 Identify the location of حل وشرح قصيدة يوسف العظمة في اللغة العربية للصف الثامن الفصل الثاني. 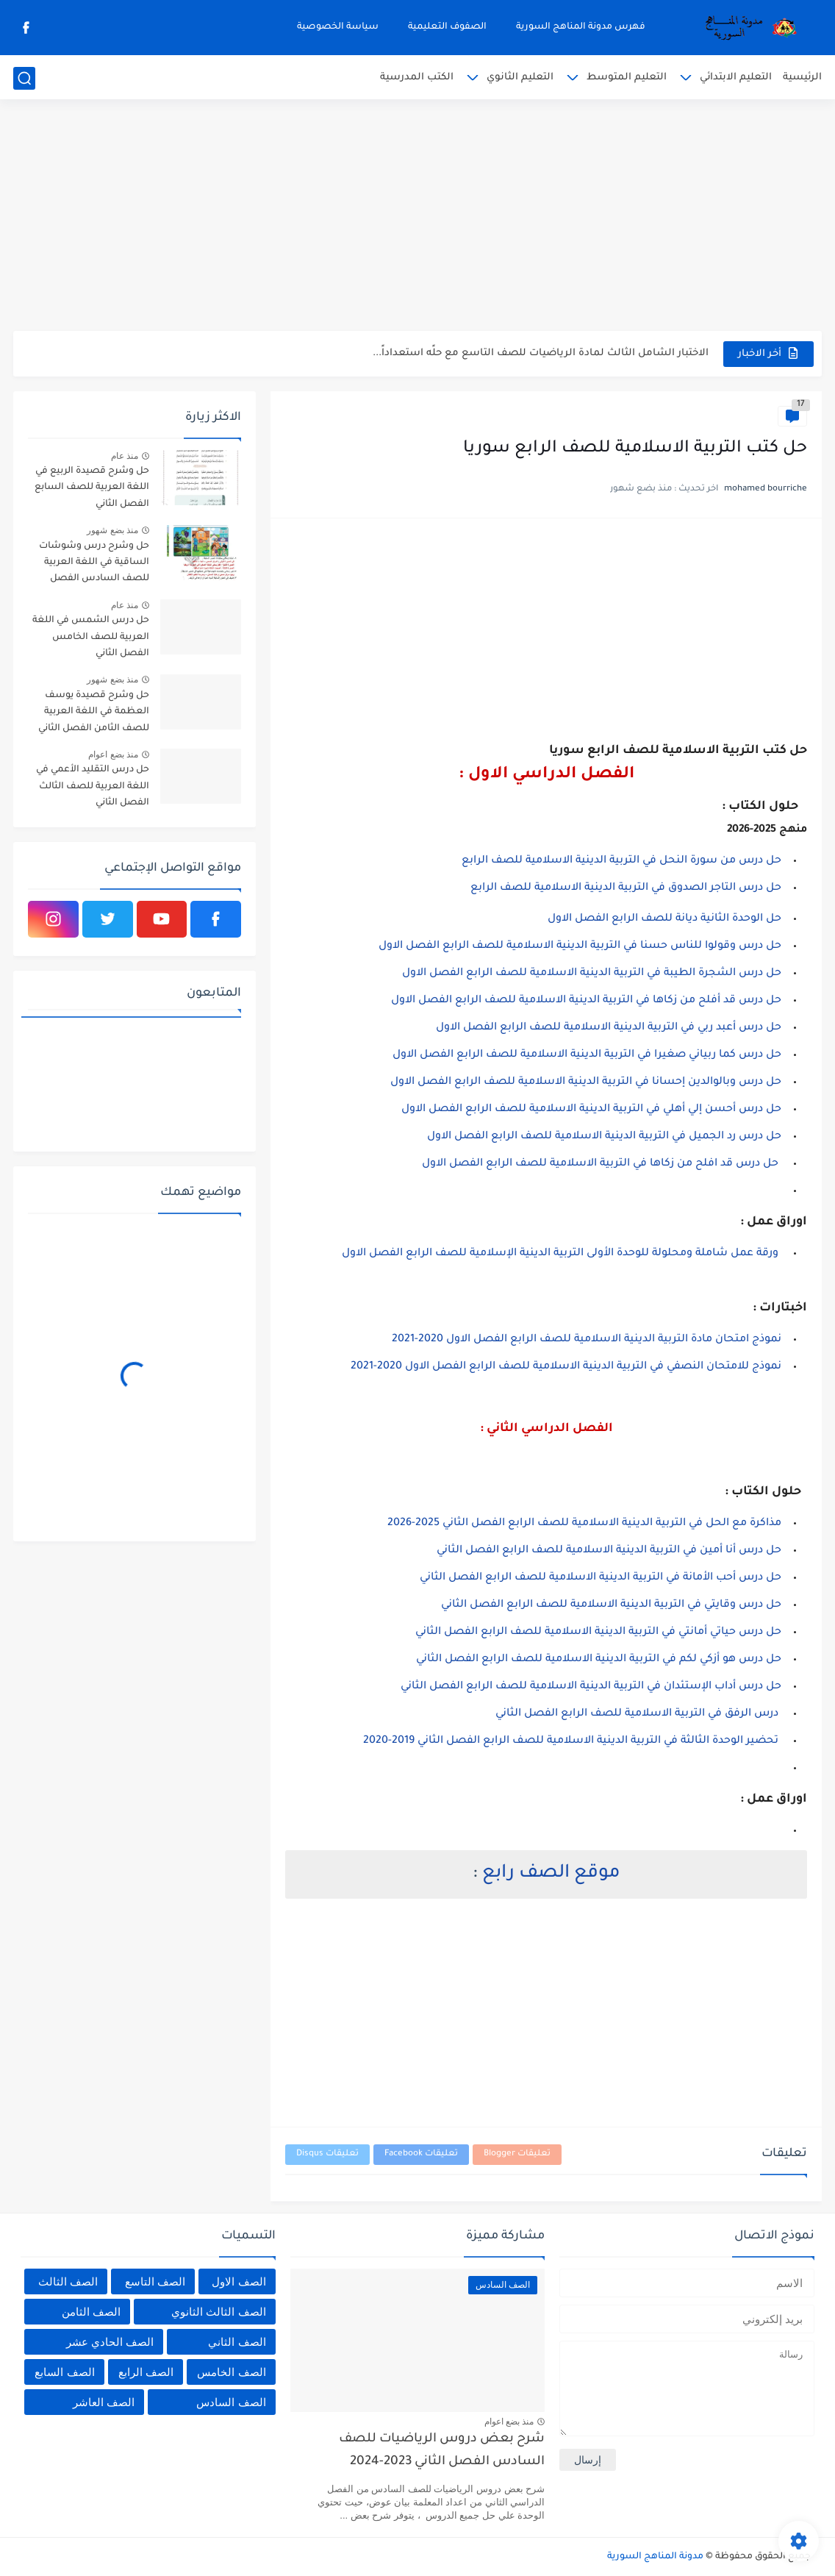
(93, 712).